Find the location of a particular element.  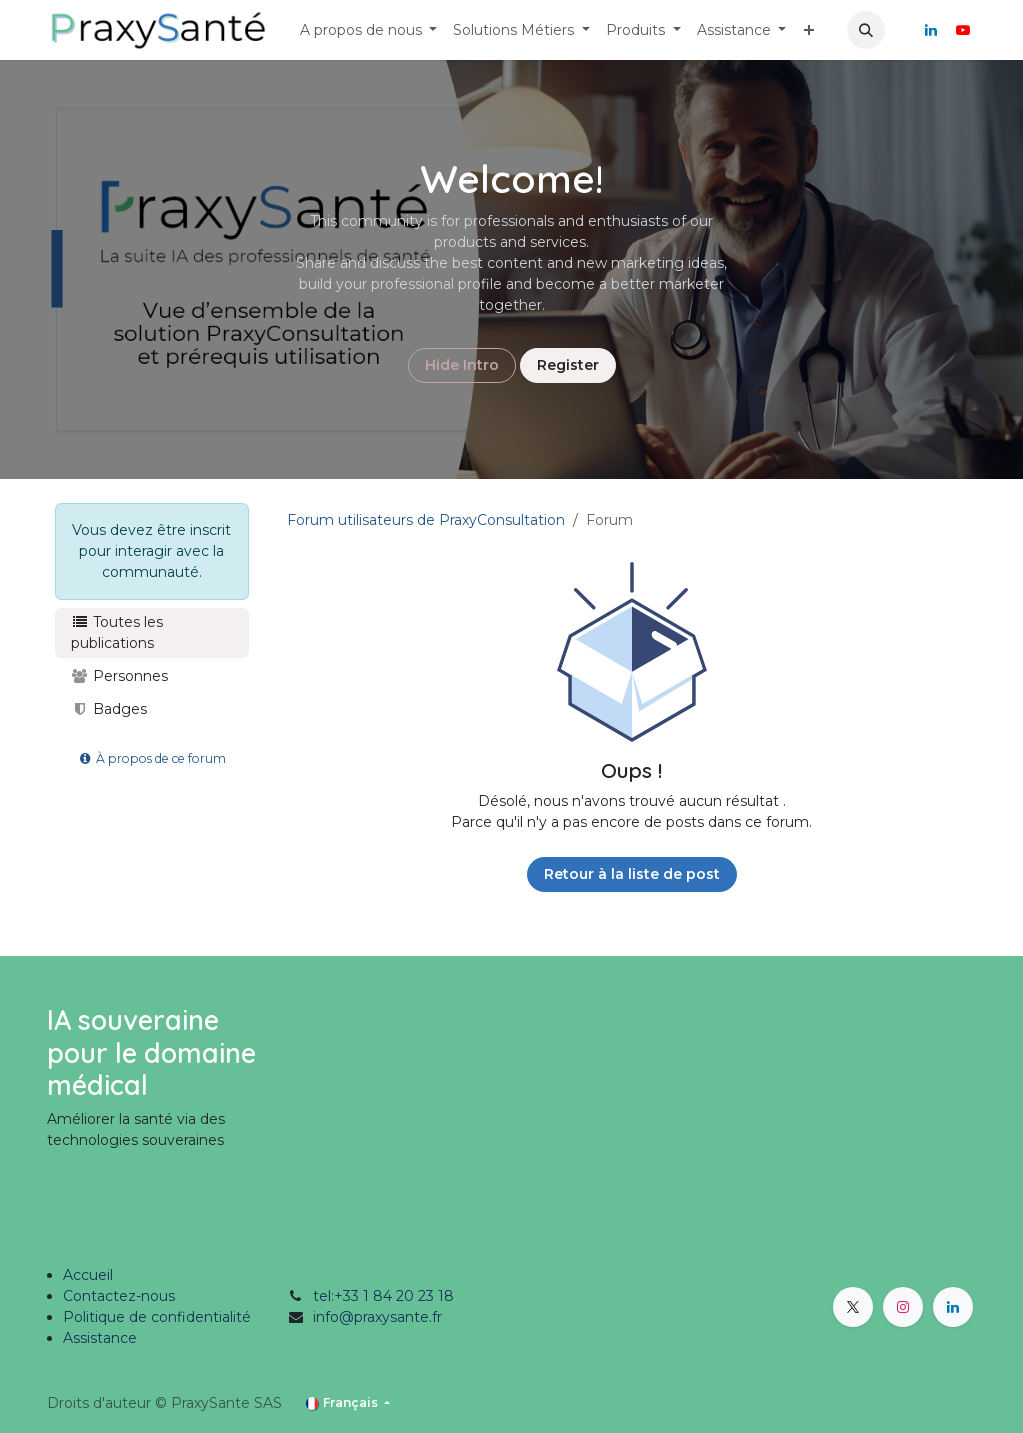

Forum utilisateurs de PraxyConsultation is located at coordinates (426, 520).